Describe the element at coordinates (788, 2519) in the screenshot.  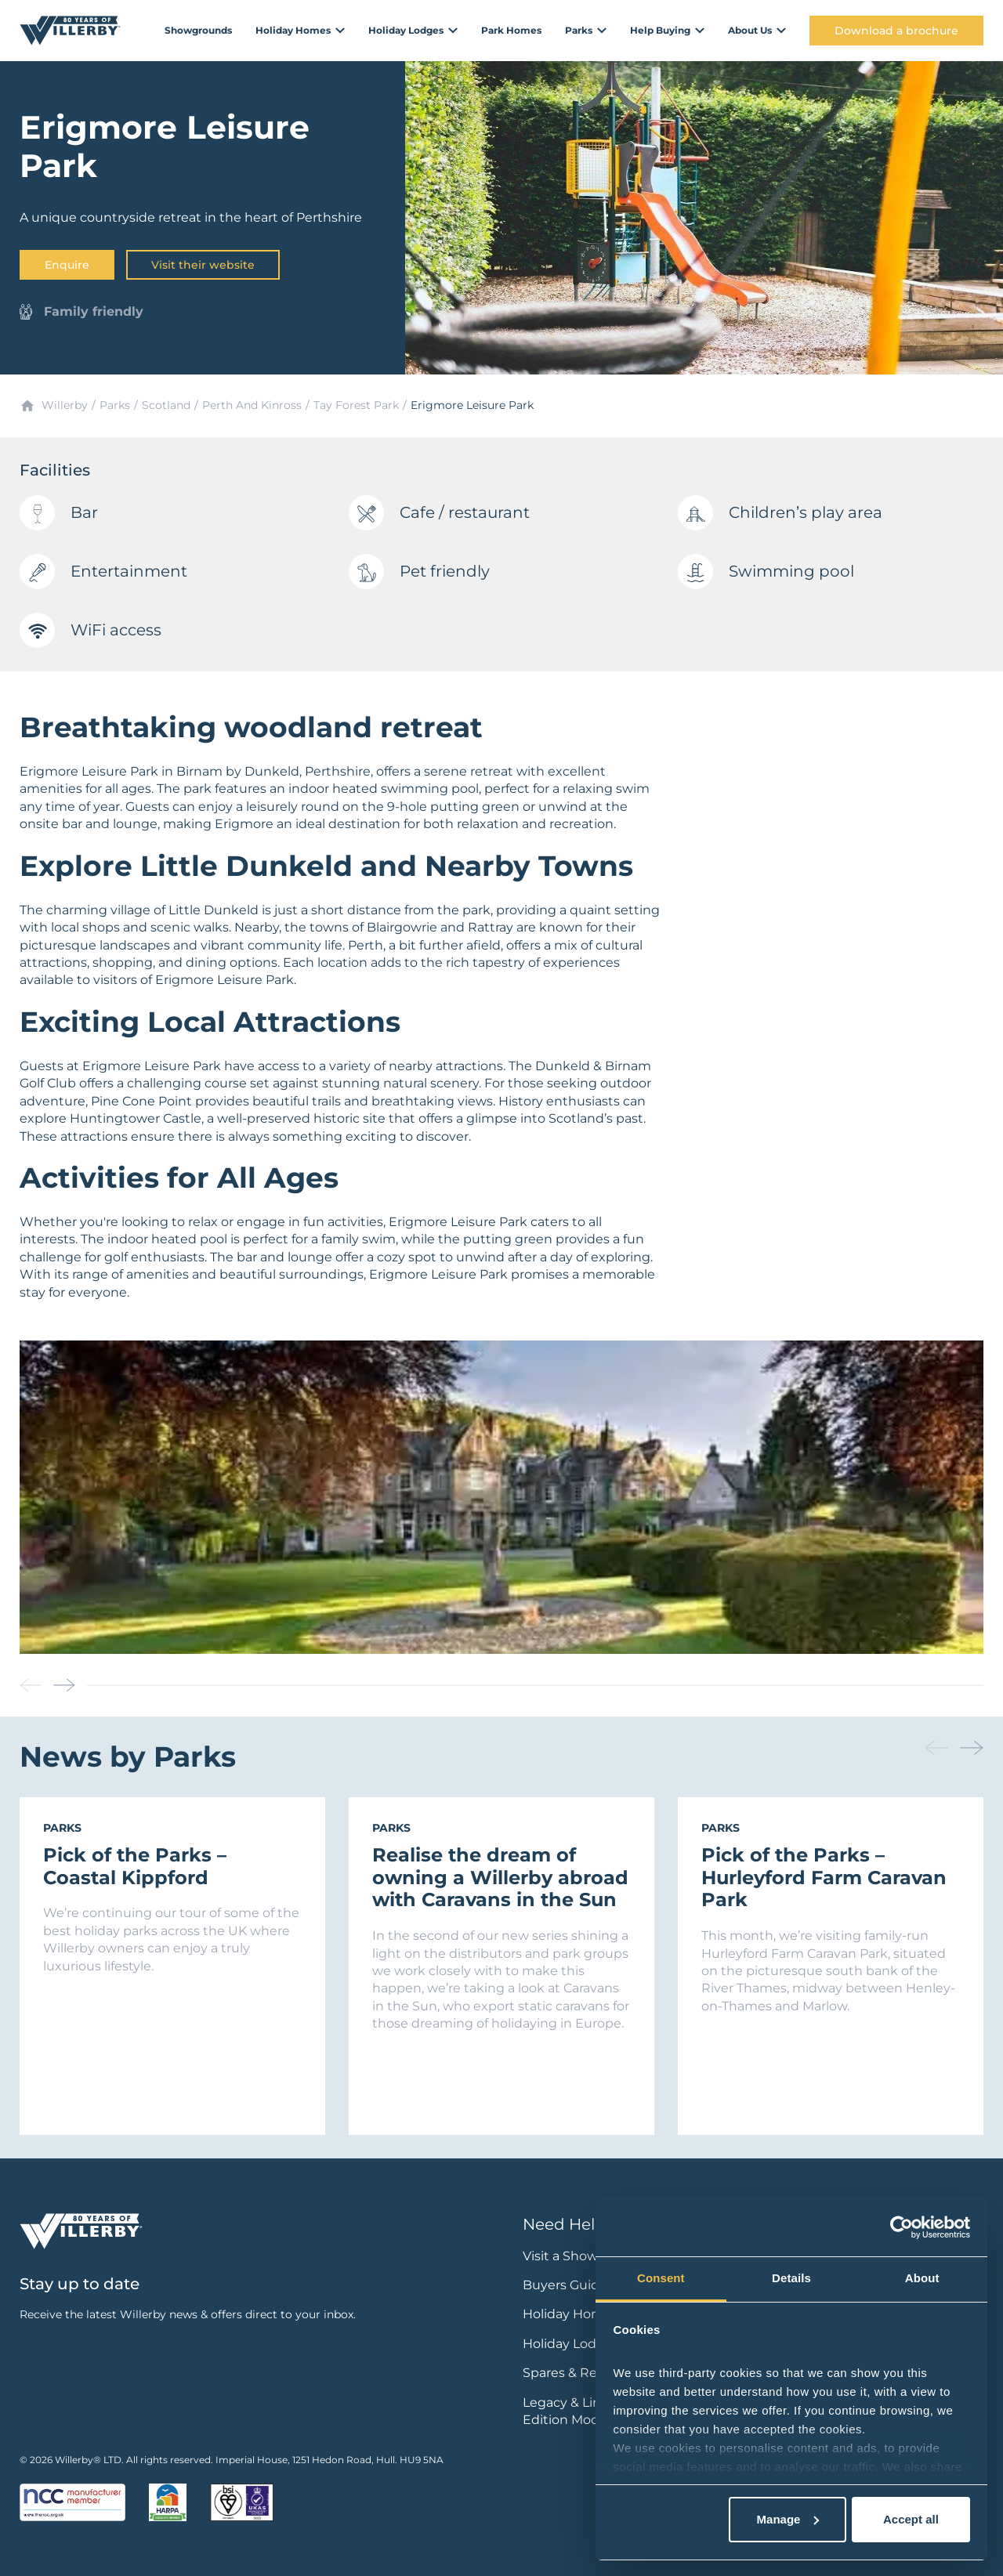
I see `Manage` at that location.